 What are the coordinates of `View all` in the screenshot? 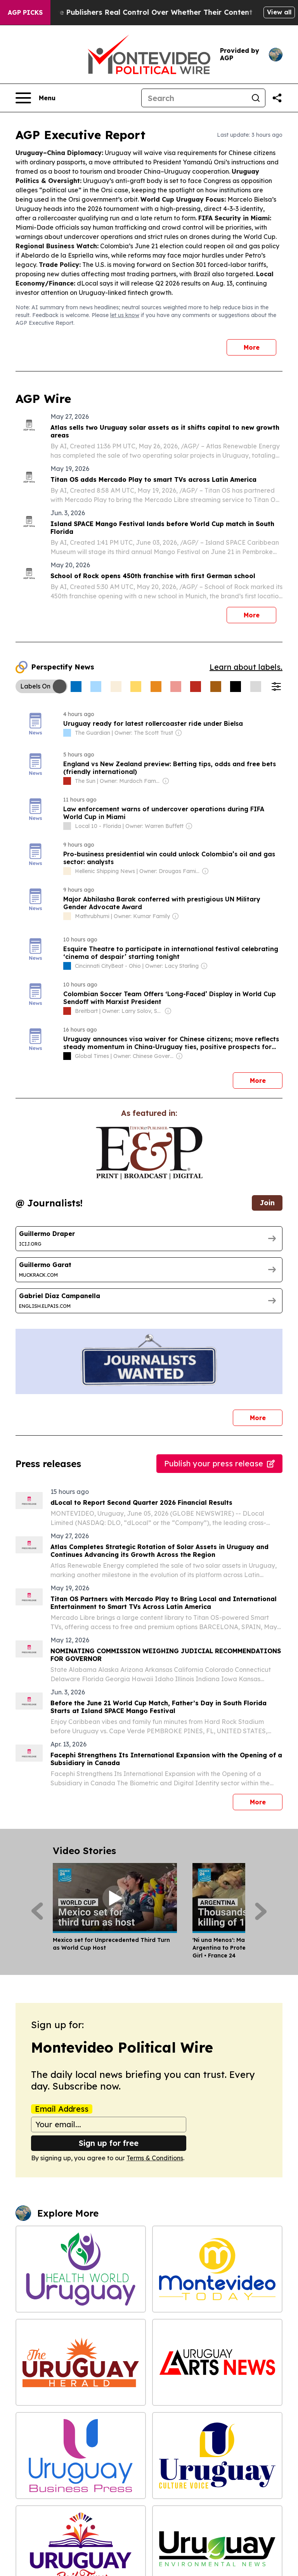 It's located at (279, 12).